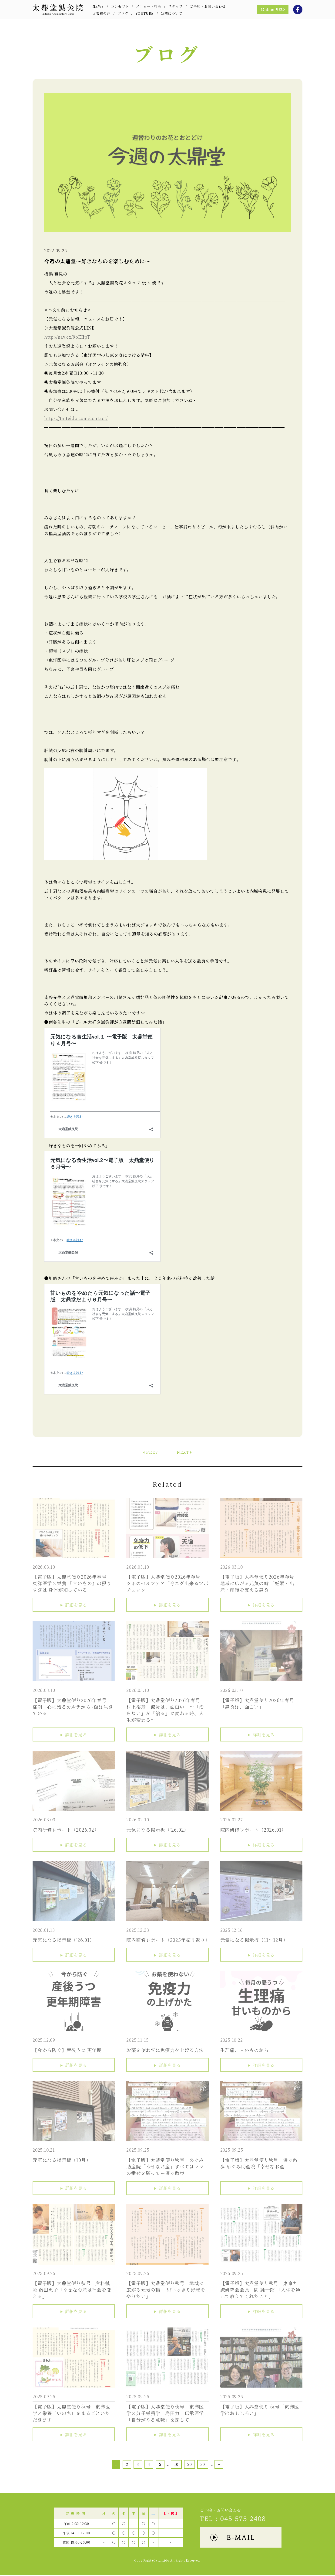 The height and width of the screenshot is (2576, 335). I want to click on YOUTUBE, so click(145, 13).